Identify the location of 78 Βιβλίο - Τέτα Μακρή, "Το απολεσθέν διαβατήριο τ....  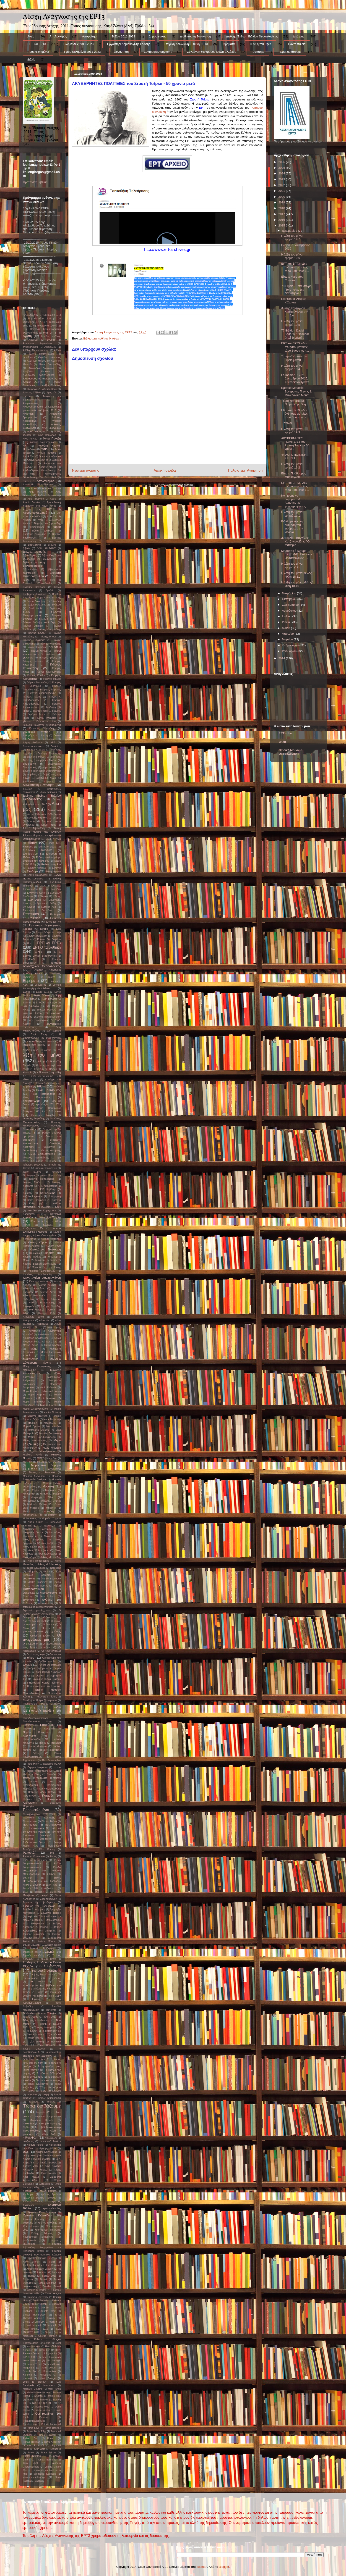
(296, 289).